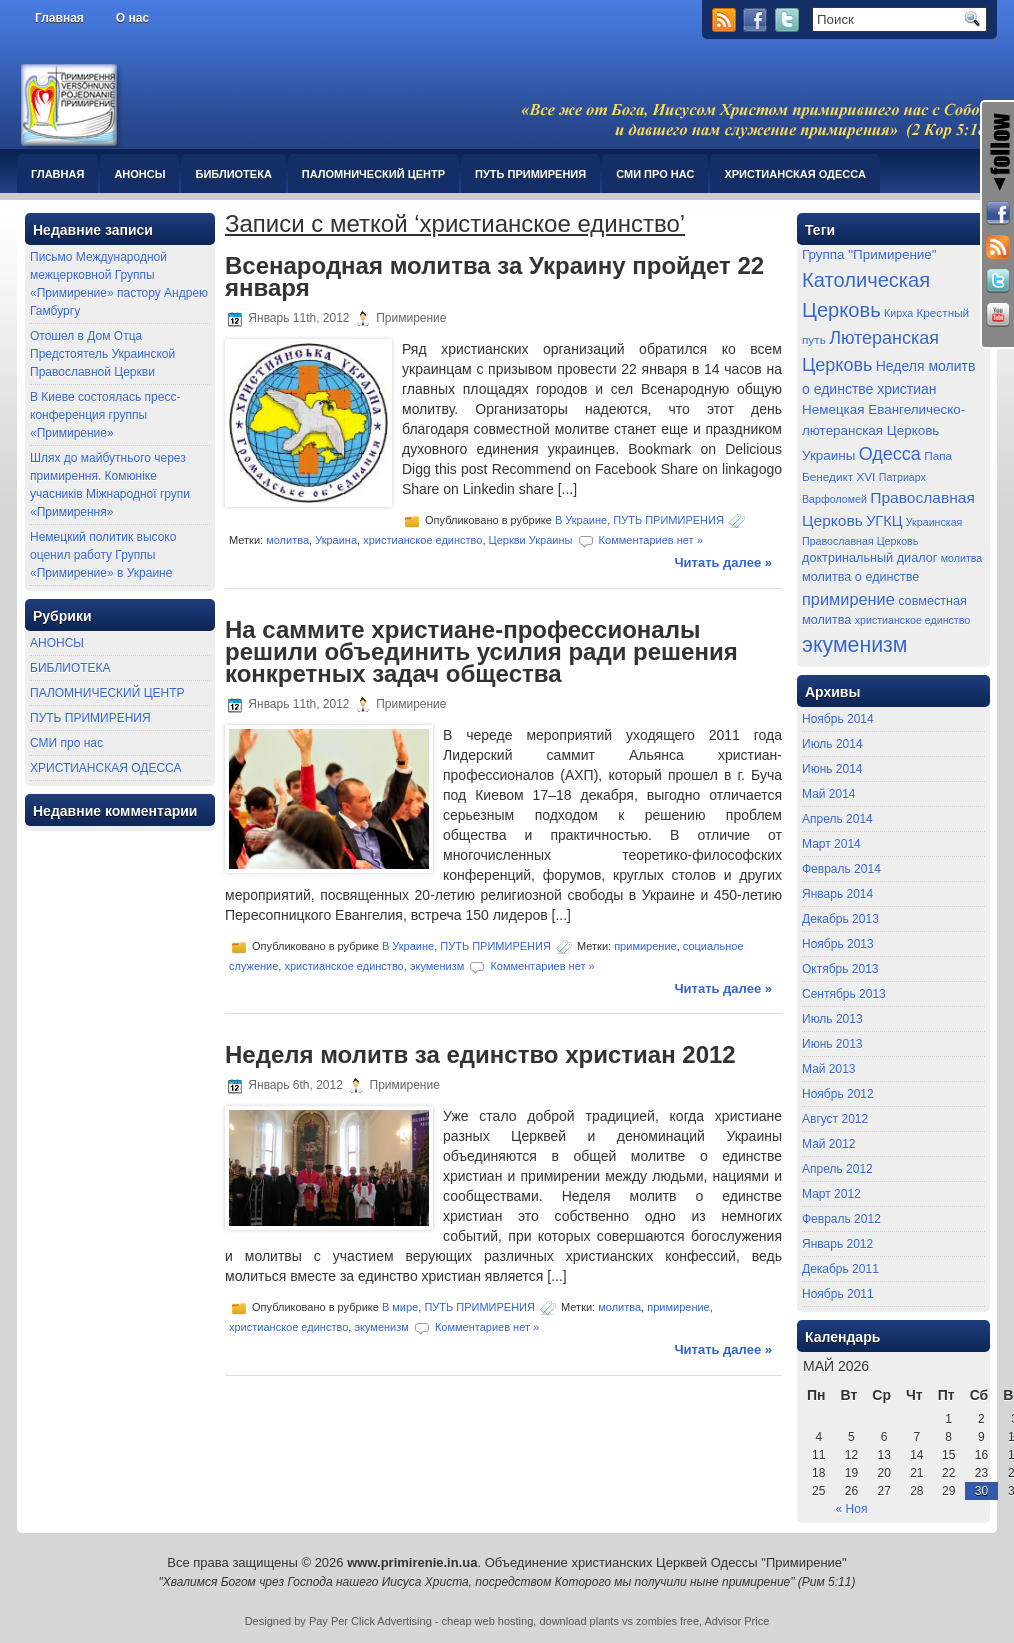 This screenshot has width=1014, height=1643. I want to click on Декабрь 2011, so click(840, 1269).